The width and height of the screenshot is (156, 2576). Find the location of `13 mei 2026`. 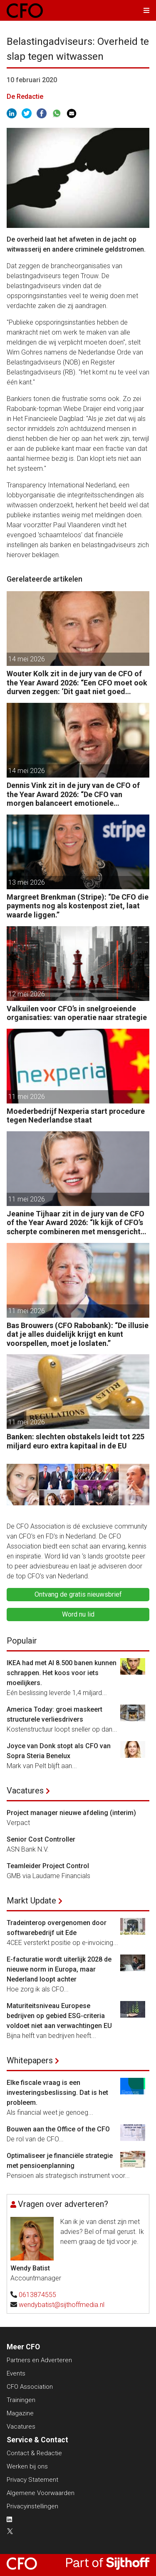

13 mei 2026 is located at coordinates (26, 882).